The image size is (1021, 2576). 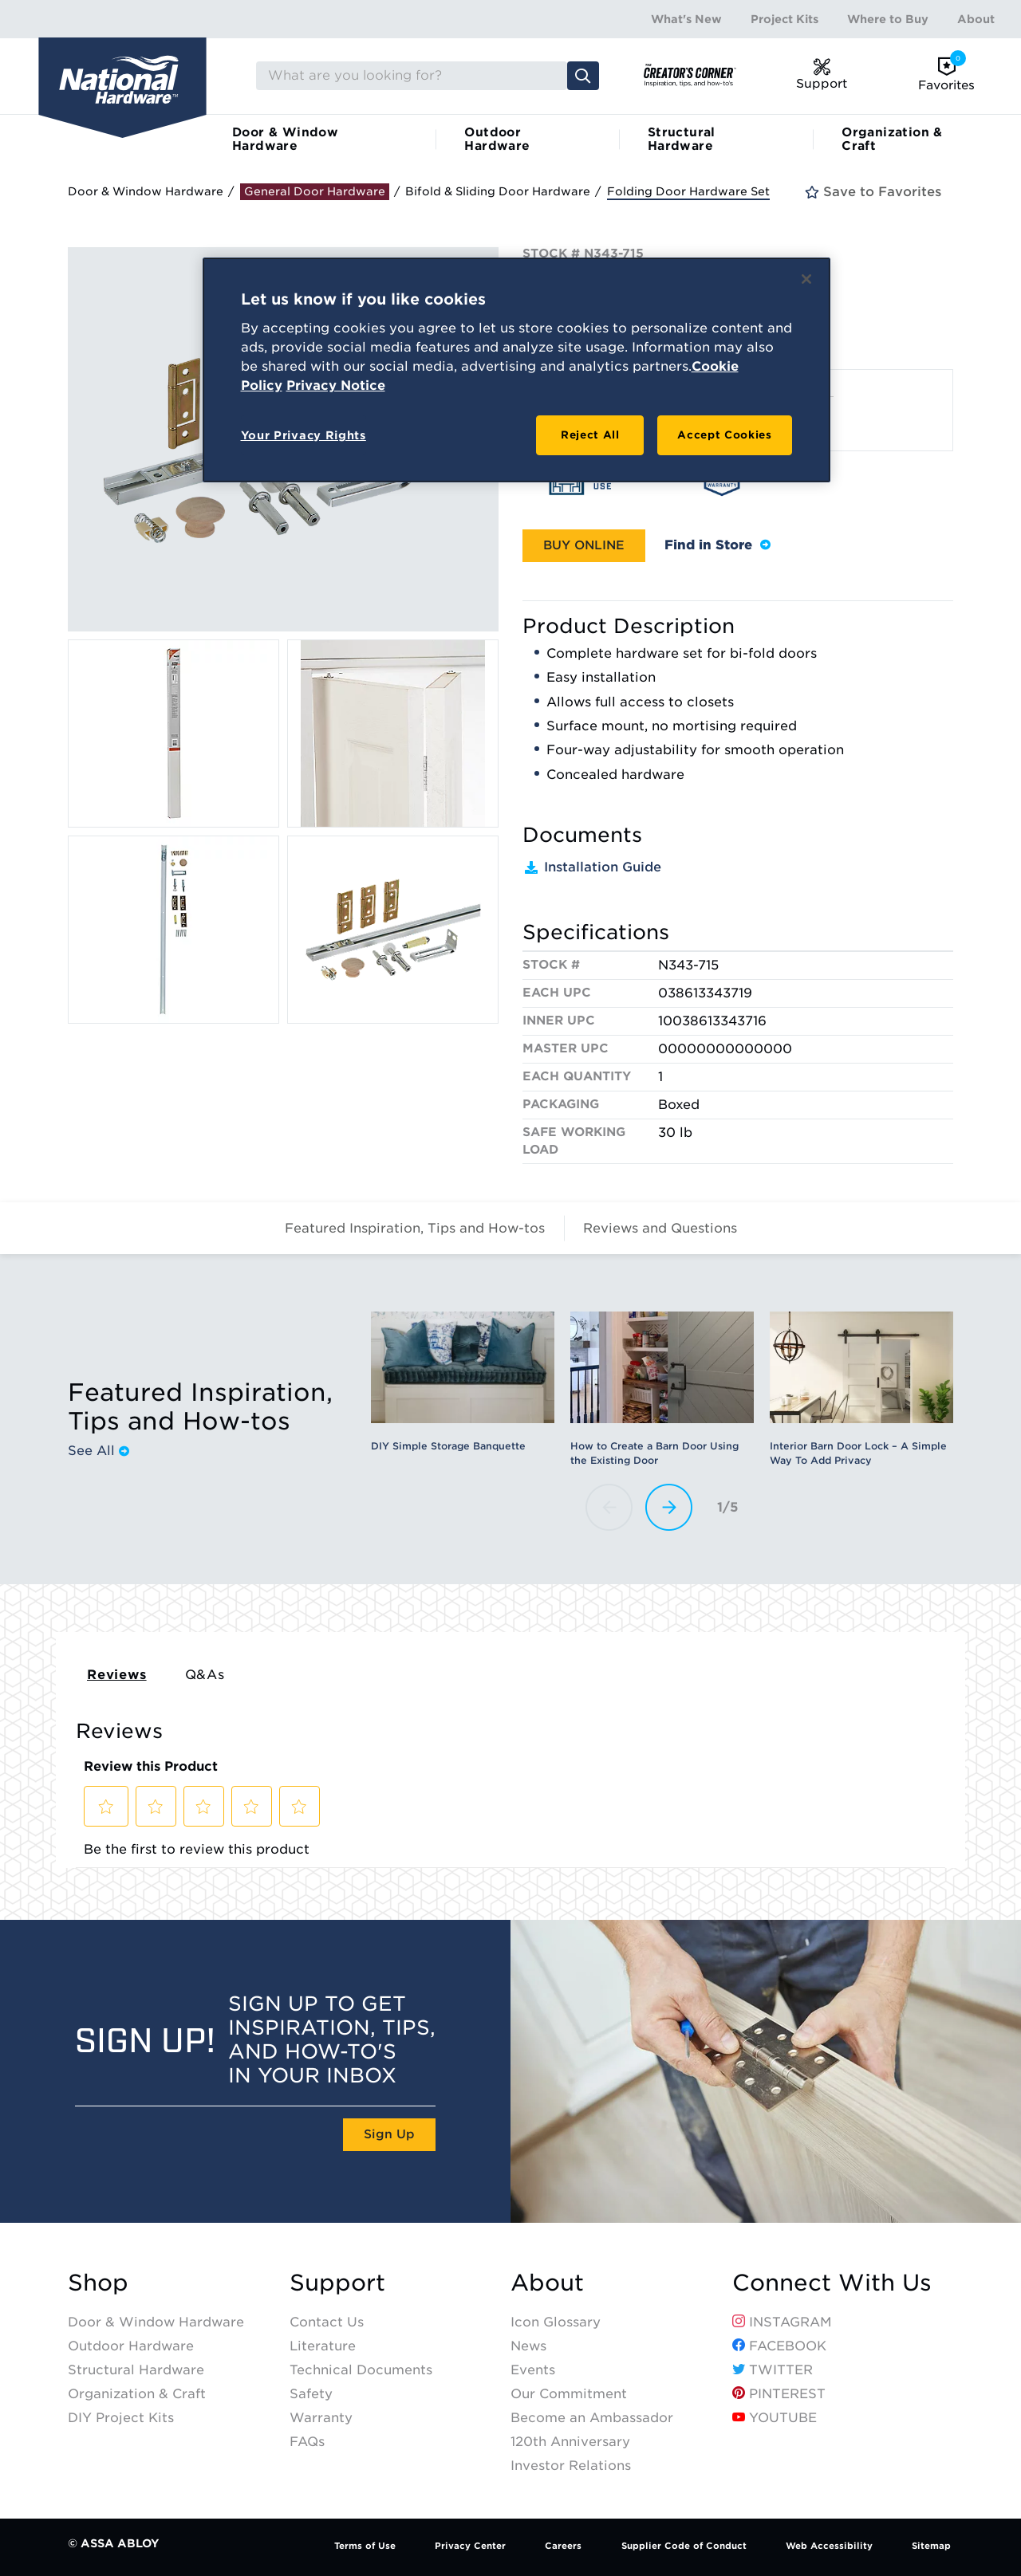 What do you see at coordinates (415, 1228) in the screenshot?
I see `Featured Inspiration, Tips and How-tos` at bounding box center [415, 1228].